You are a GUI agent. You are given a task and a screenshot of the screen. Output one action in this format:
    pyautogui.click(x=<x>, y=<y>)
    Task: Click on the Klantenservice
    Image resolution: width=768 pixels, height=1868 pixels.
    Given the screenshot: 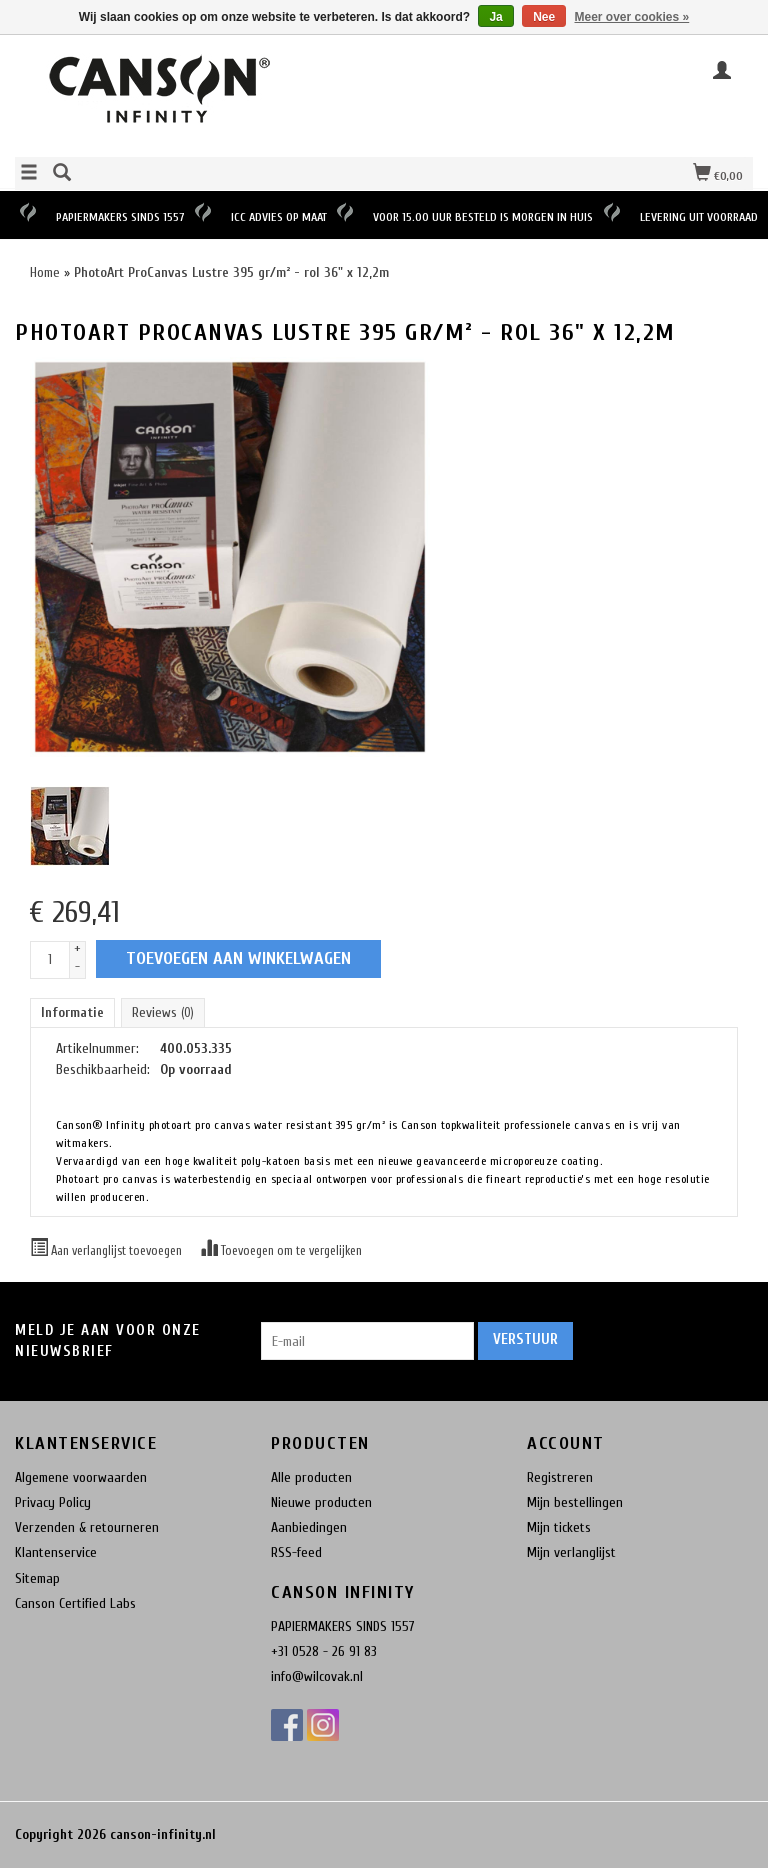 What is the action you would take?
    pyautogui.click(x=56, y=1552)
    